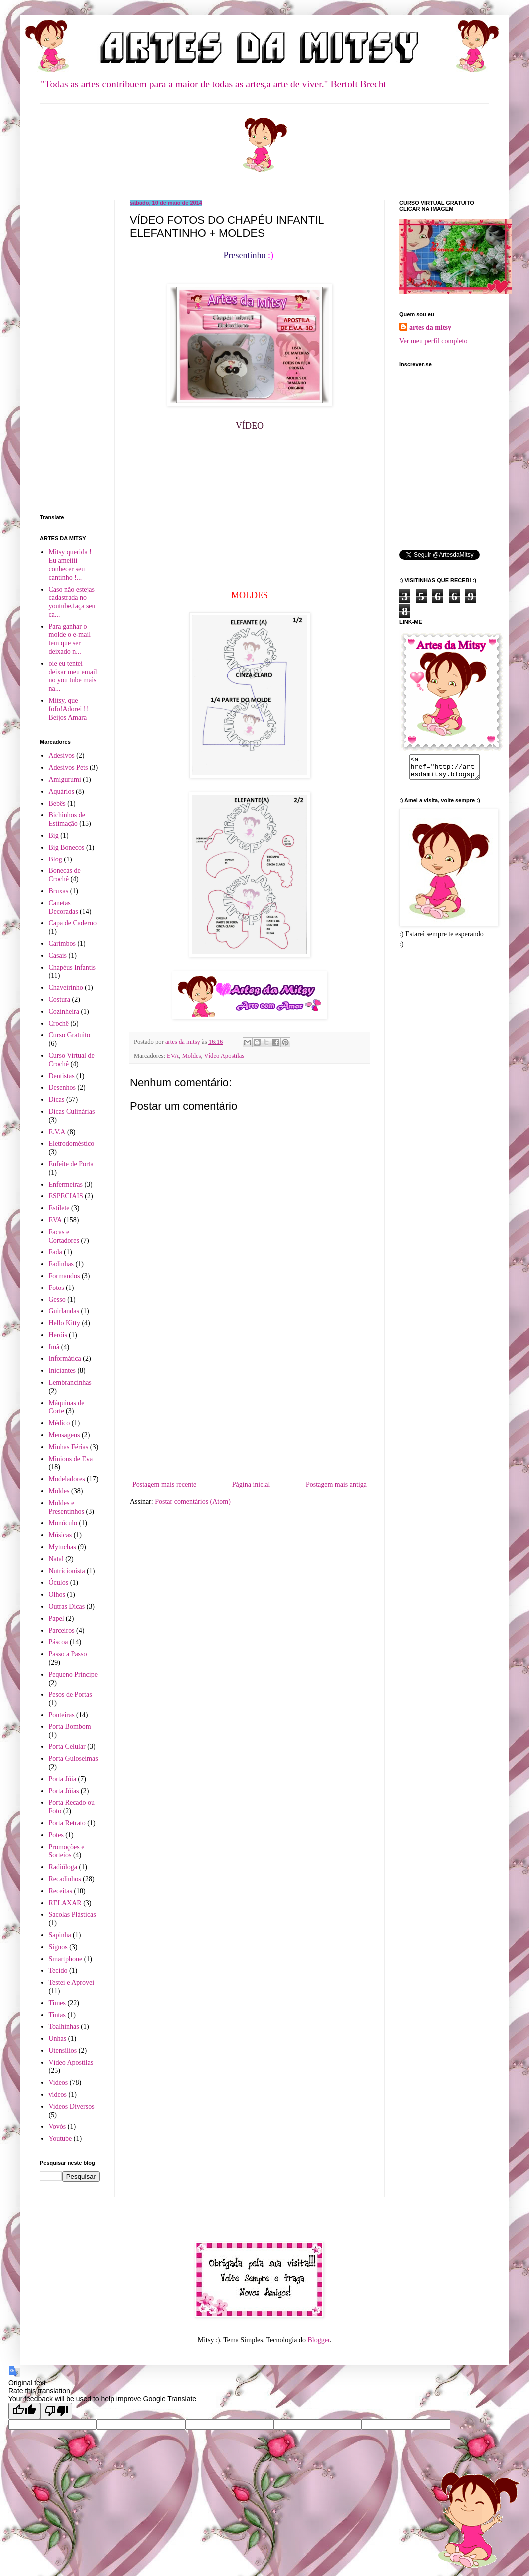 Image resolution: width=529 pixels, height=2576 pixels. What do you see at coordinates (72, 1111) in the screenshot?
I see `Dicas Culinárias` at bounding box center [72, 1111].